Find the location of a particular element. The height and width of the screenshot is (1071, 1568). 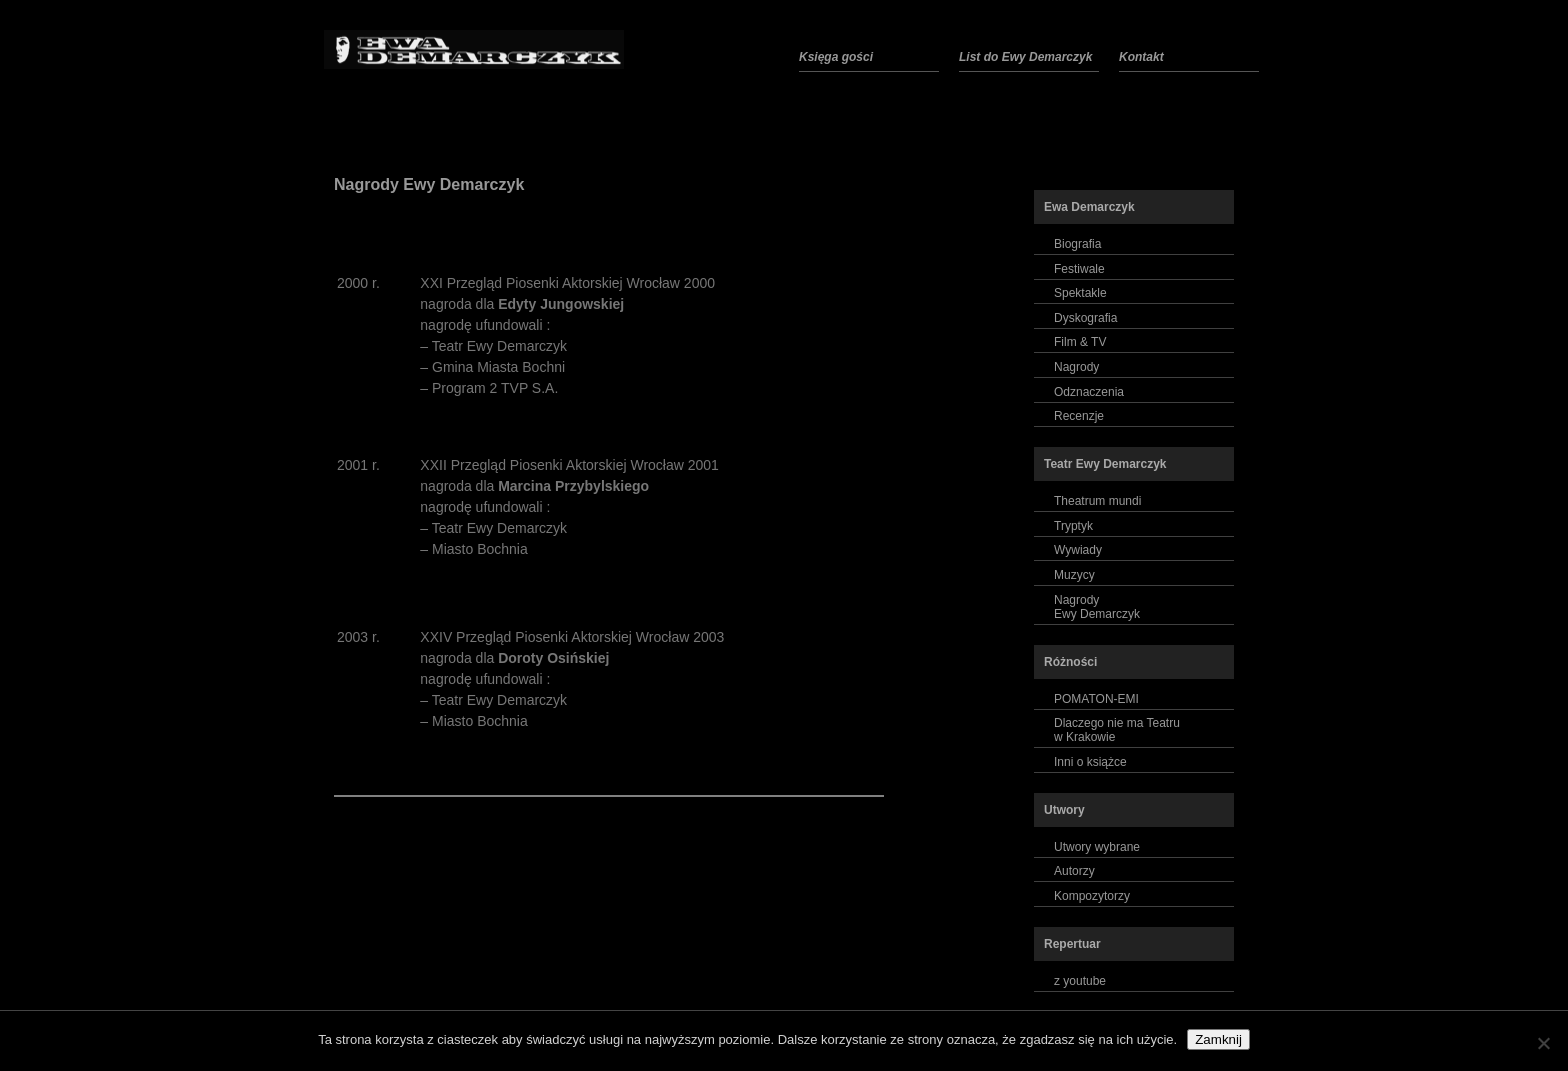

Biografia is located at coordinates (1077, 244).